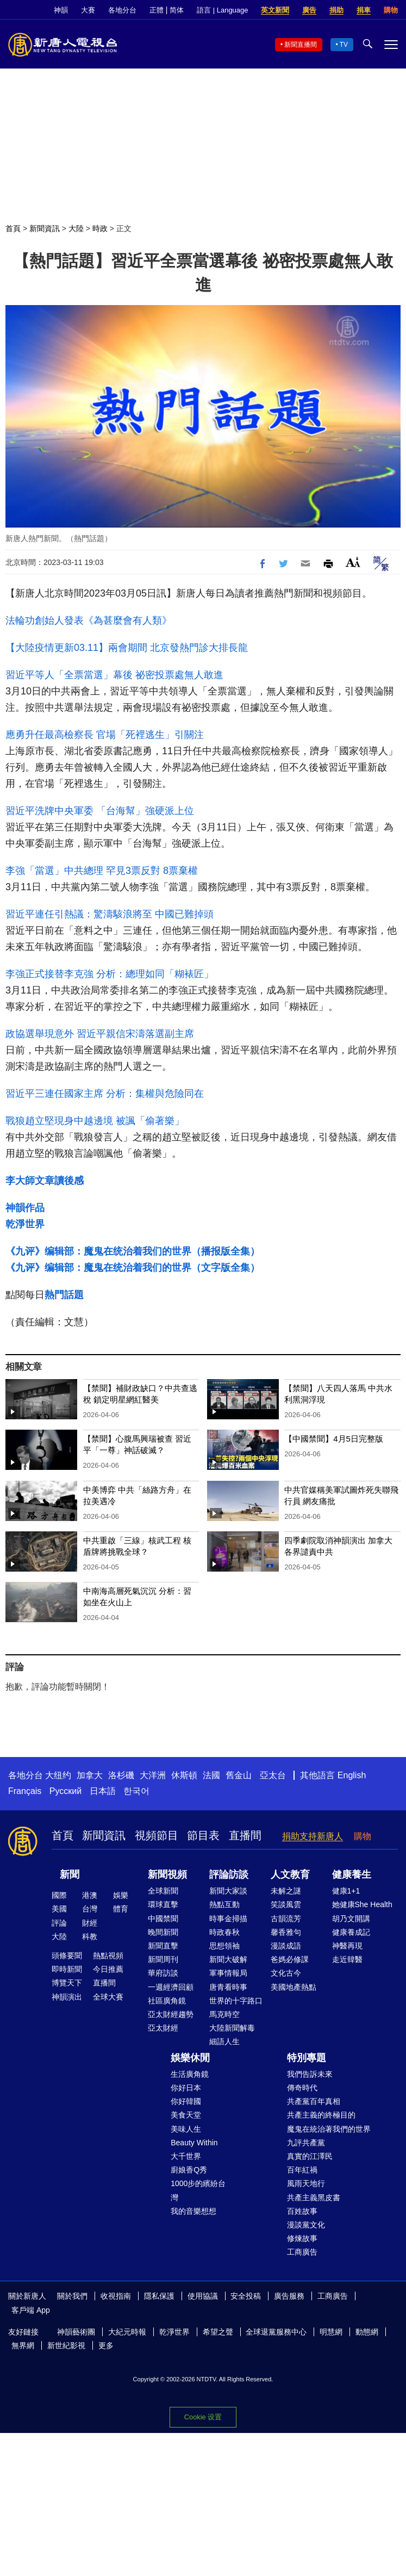 The image size is (406, 2576). Describe the element at coordinates (159, 2296) in the screenshot. I see `隱私保護` at that location.